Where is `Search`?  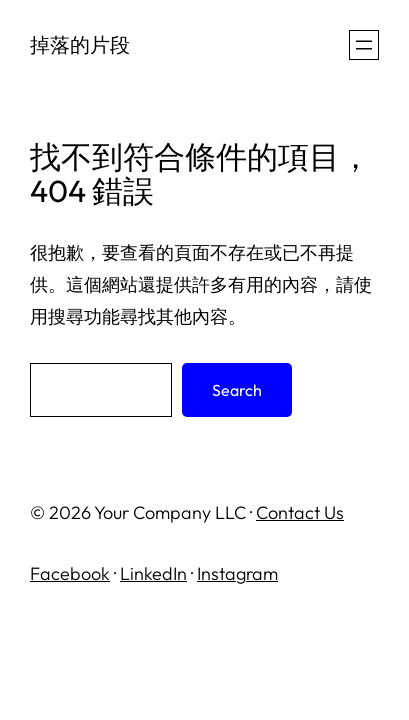 Search is located at coordinates (237, 390).